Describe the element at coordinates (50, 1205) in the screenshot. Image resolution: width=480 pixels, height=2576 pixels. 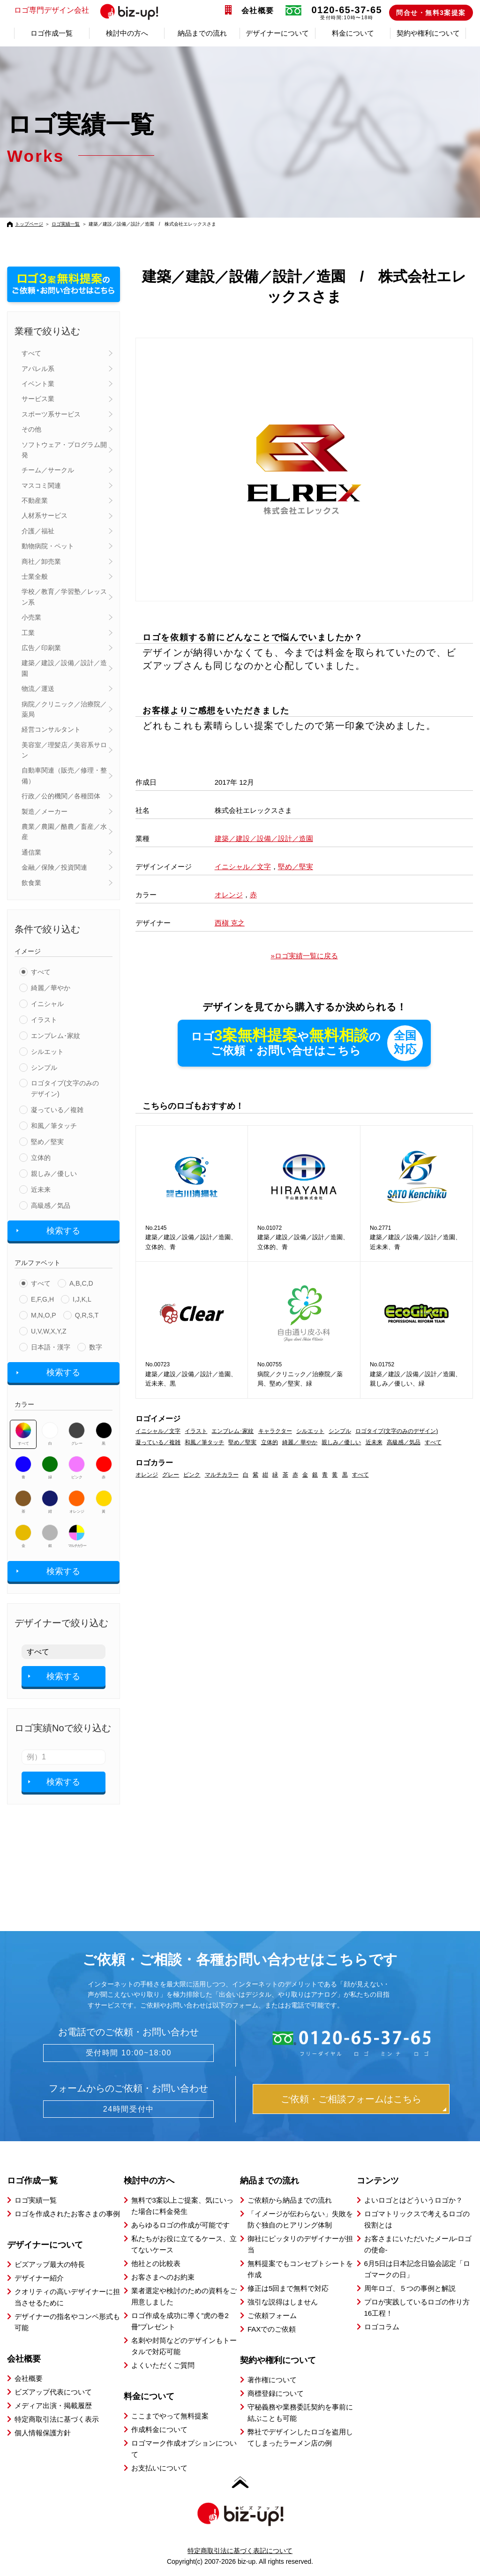
I see `高級感／気品` at that location.